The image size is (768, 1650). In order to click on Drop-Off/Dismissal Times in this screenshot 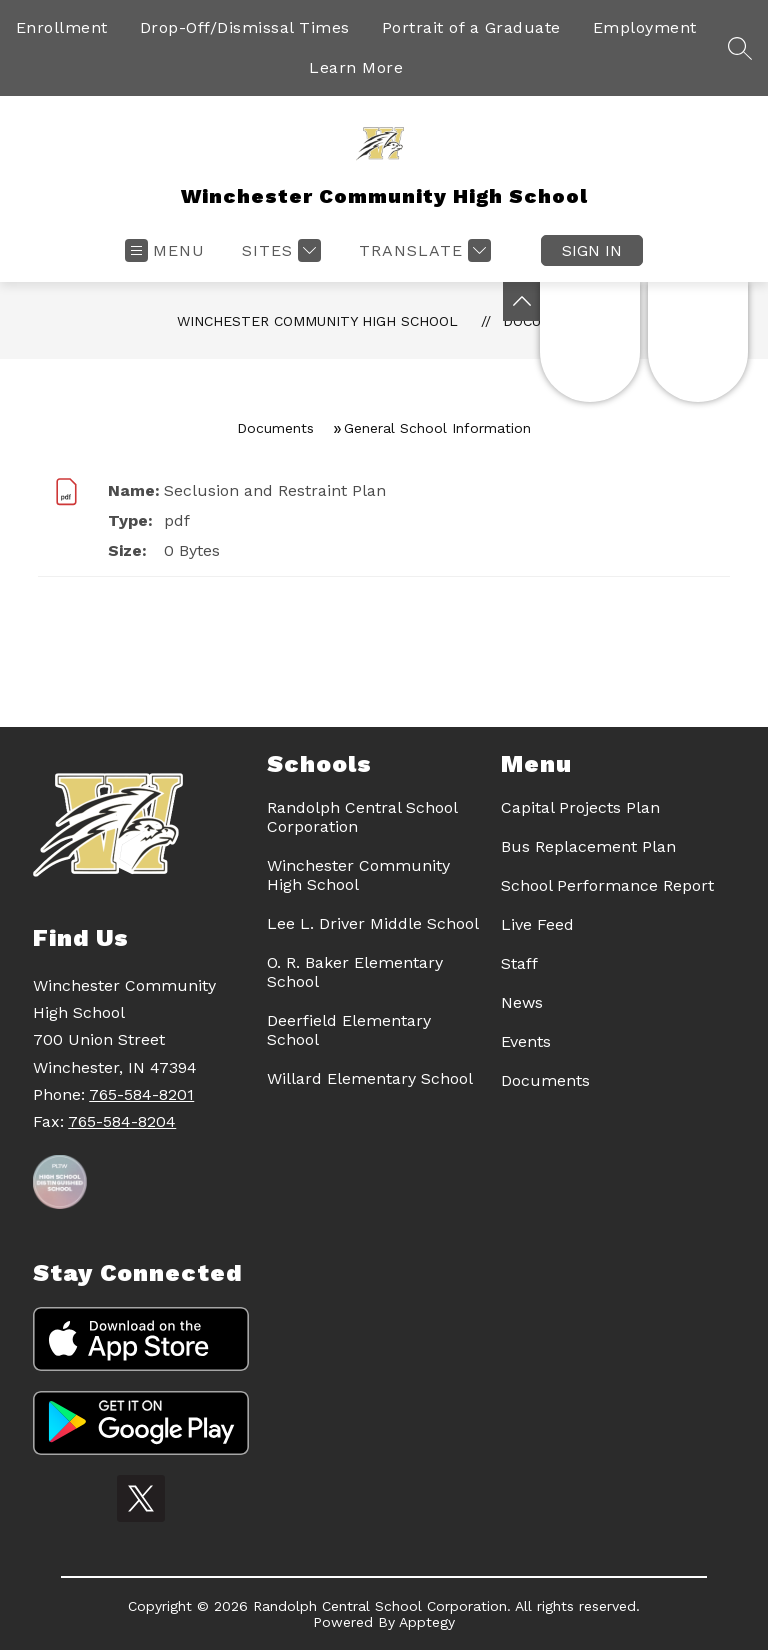, I will do `click(245, 27)`.